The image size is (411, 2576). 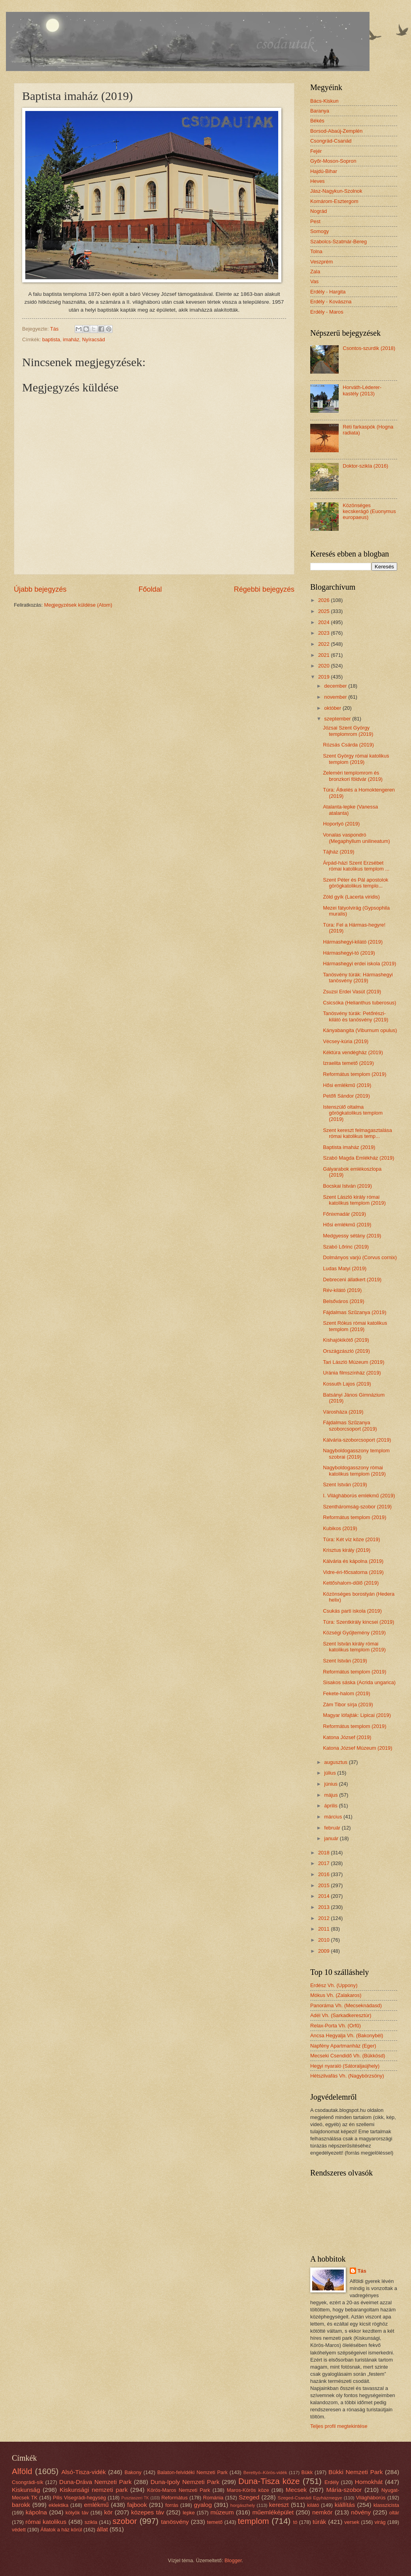 I want to click on 2026, so click(x=324, y=600).